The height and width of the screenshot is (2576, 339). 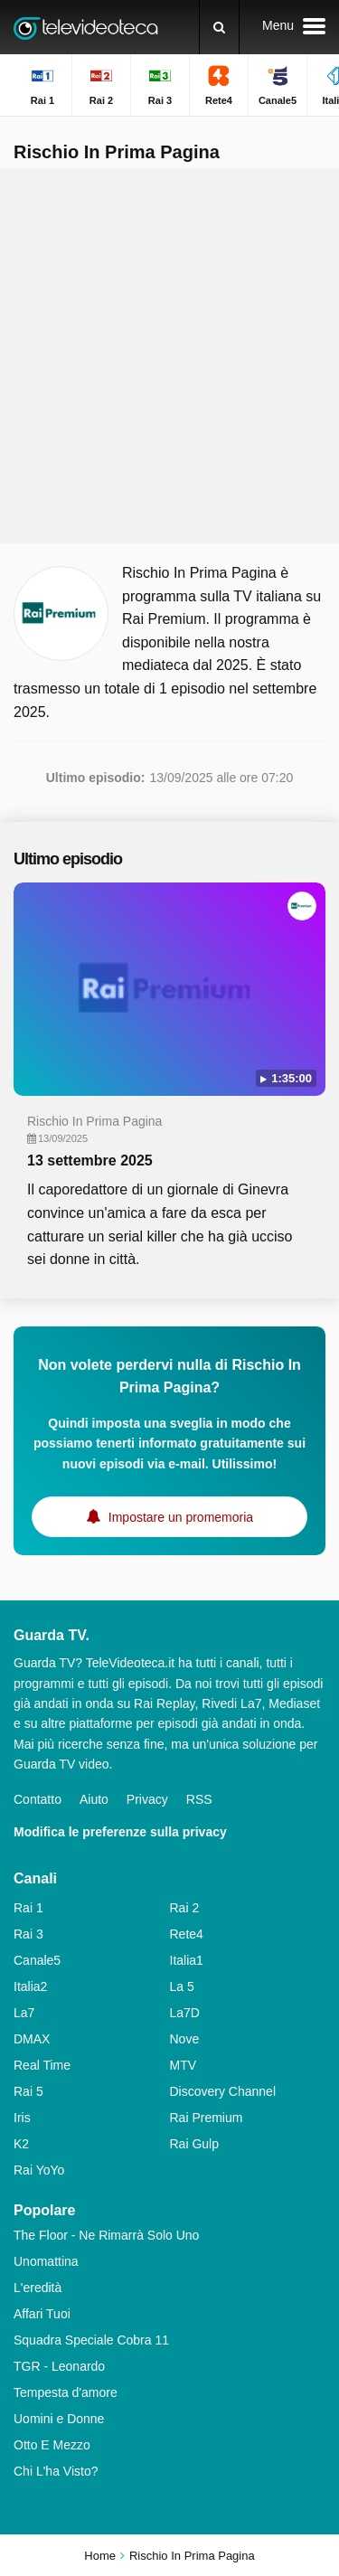 What do you see at coordinates (186, 1960) in the screenshot?
I see `Italia1` at bounding box center [186, 1960].